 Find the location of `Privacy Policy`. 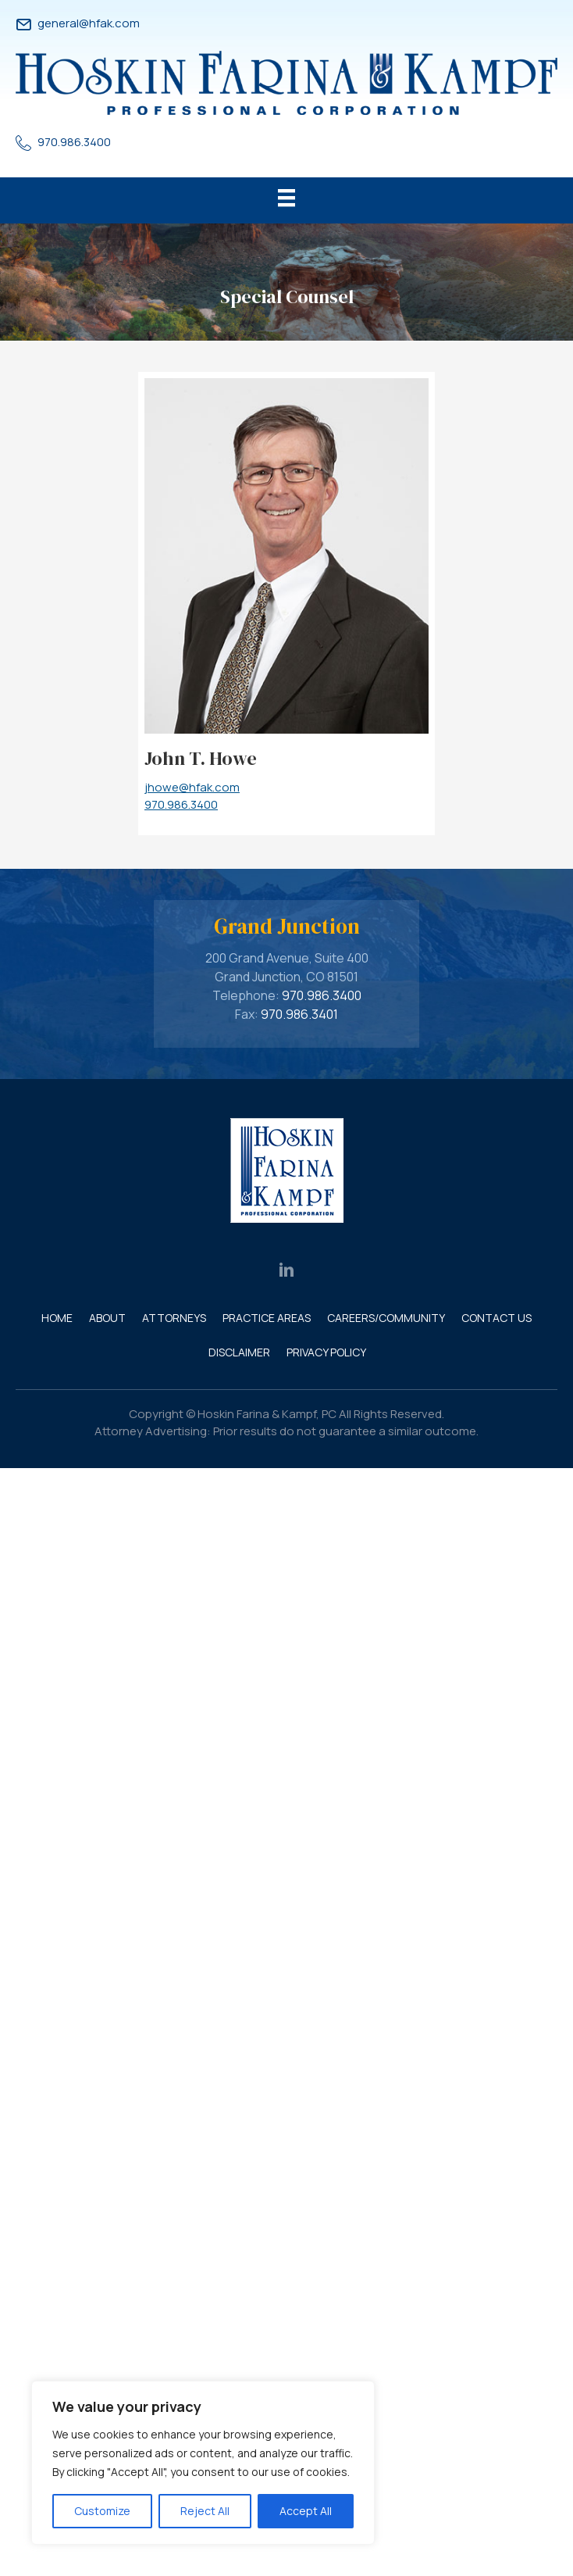

Privacy Policy is located at coordinates (326, 1352).